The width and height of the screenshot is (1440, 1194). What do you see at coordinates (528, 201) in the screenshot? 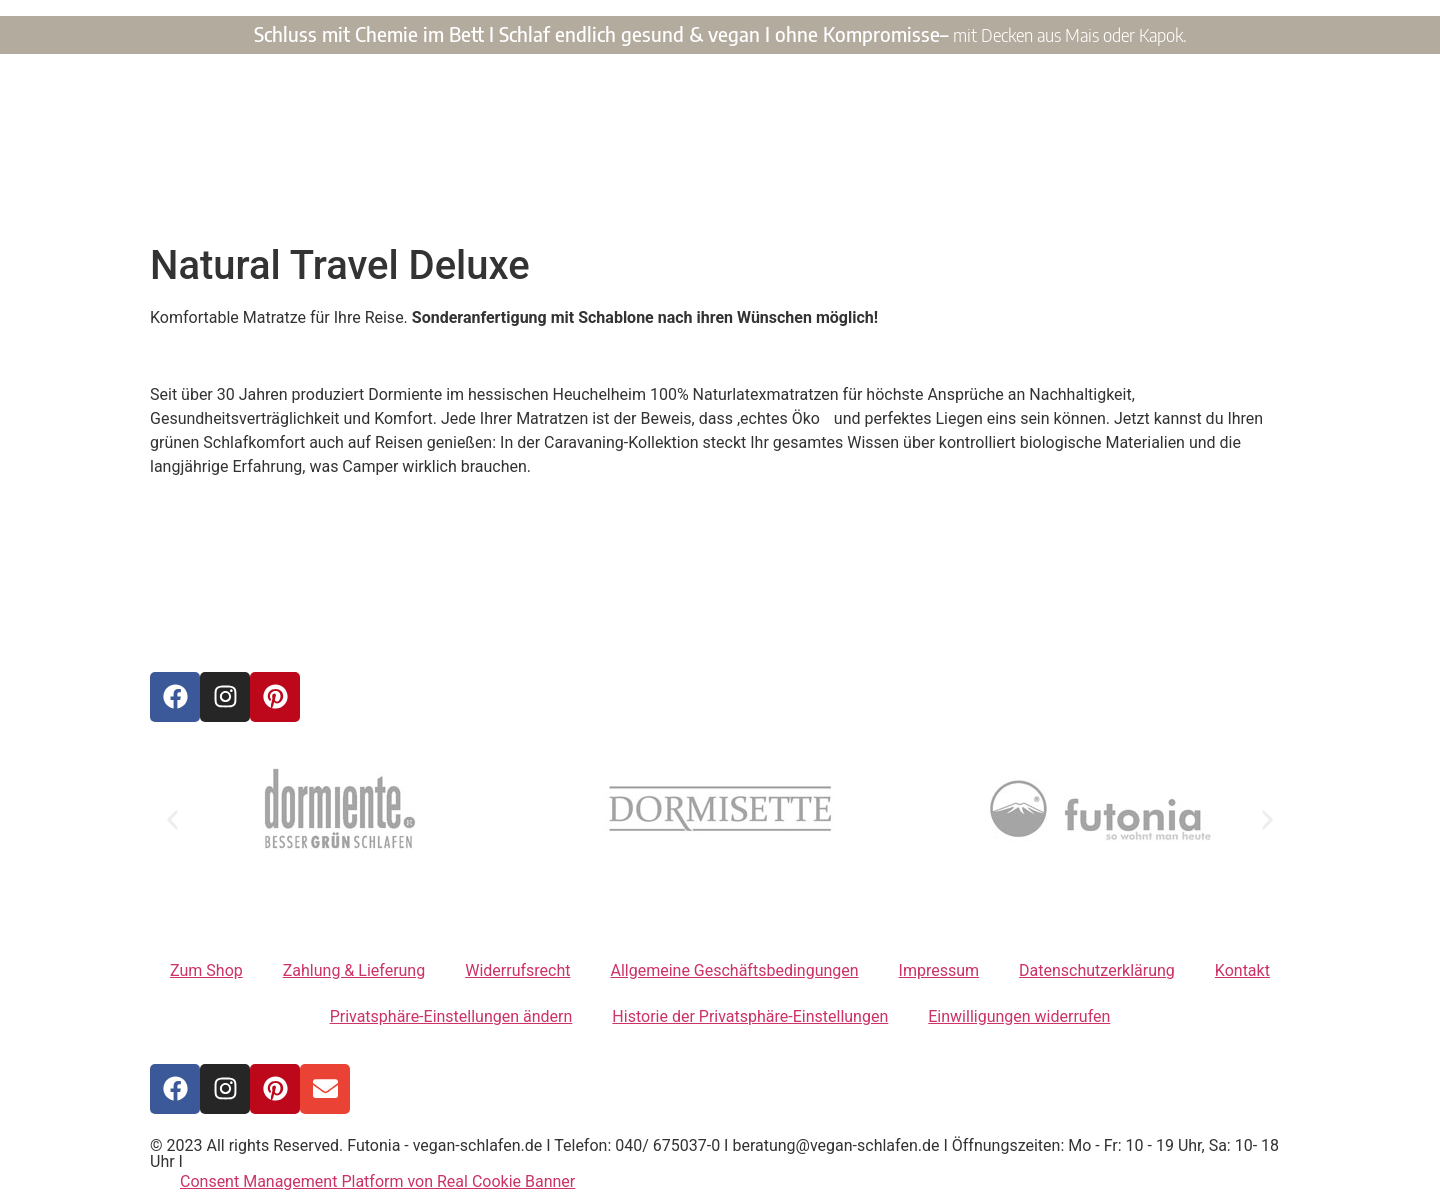
I see `Unsere Produkte` at bounding box center [528, 201].